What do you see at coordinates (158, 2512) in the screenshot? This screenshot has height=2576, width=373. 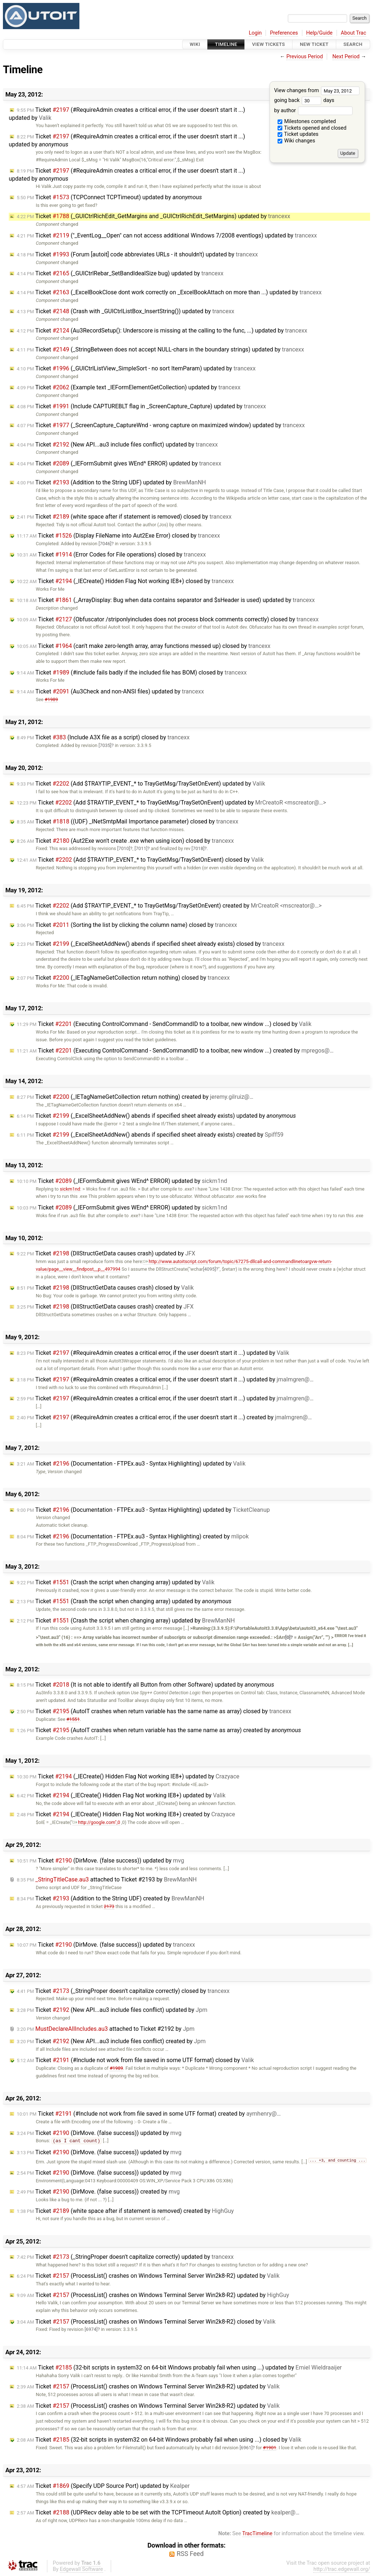 I see `Ticket (UDPRecv delay able to be set with the TCPTimeout AutoIt Option) created by` at bounding box center [158, 2512].